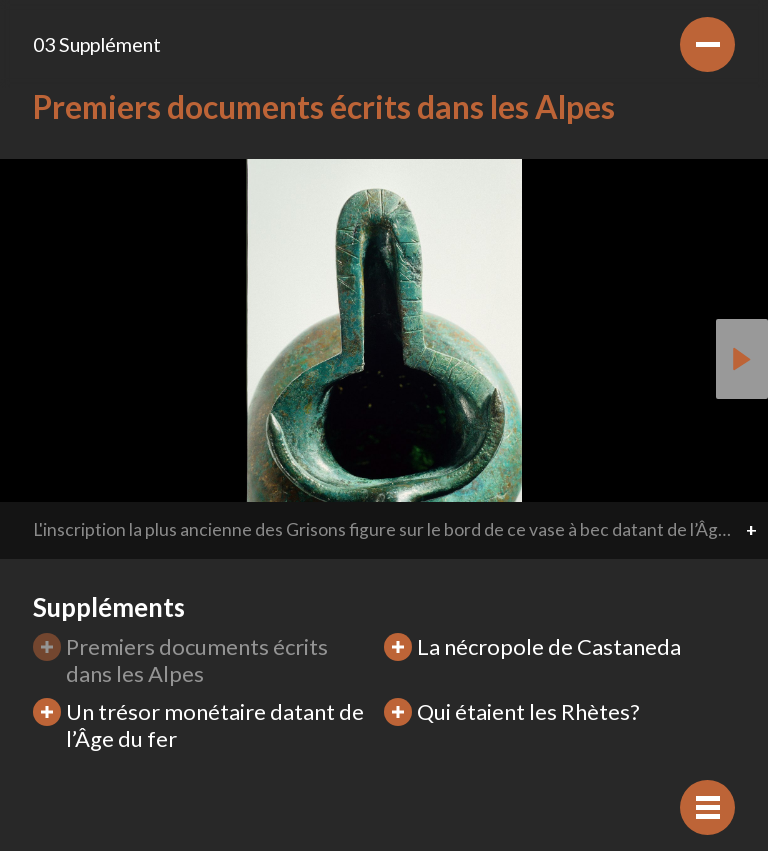  I want to click on [button], so click(742, 359).